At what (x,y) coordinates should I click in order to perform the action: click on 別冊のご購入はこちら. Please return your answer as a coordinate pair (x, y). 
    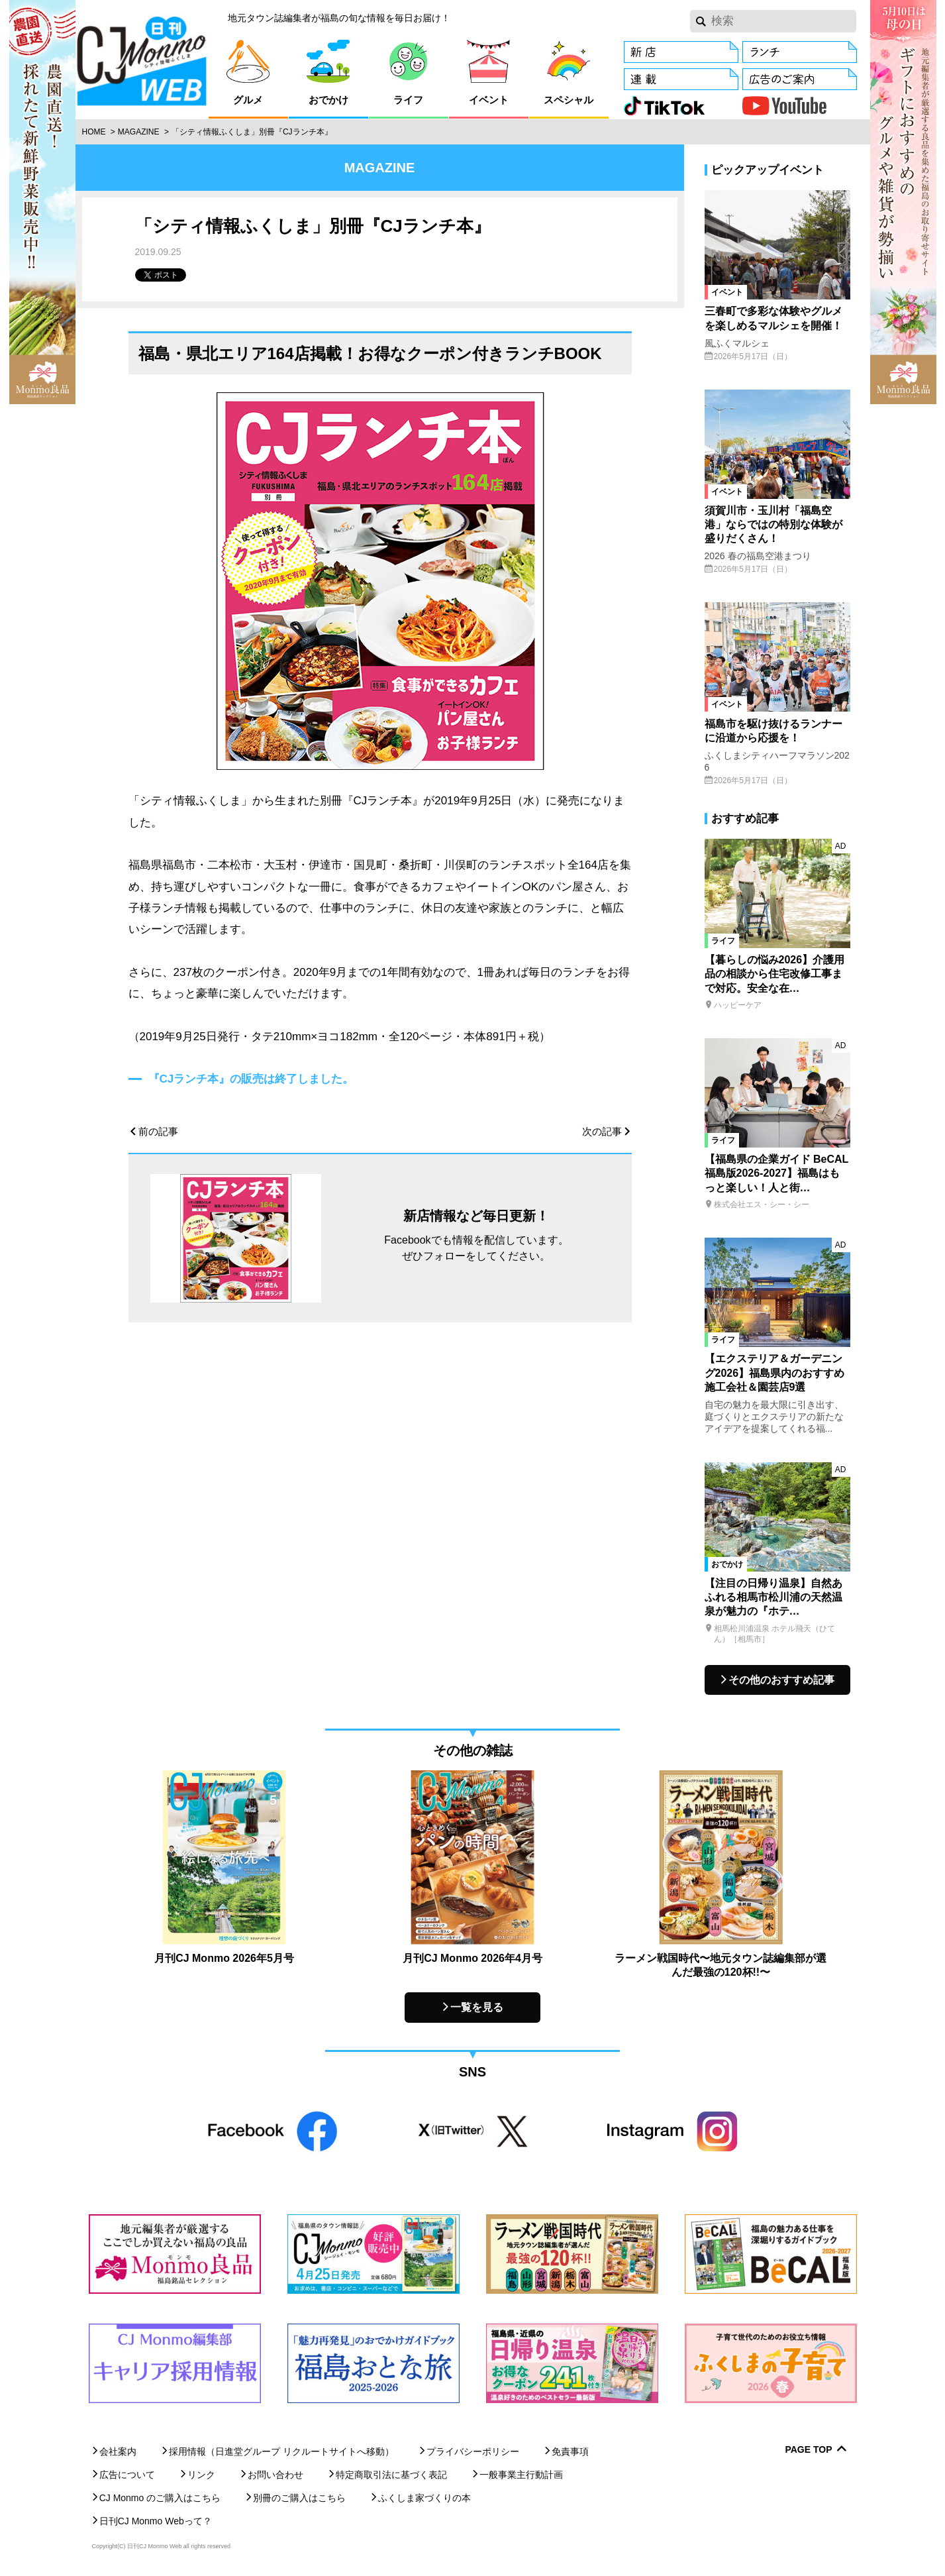
    Looking at the image, I should click on (299, 2498).